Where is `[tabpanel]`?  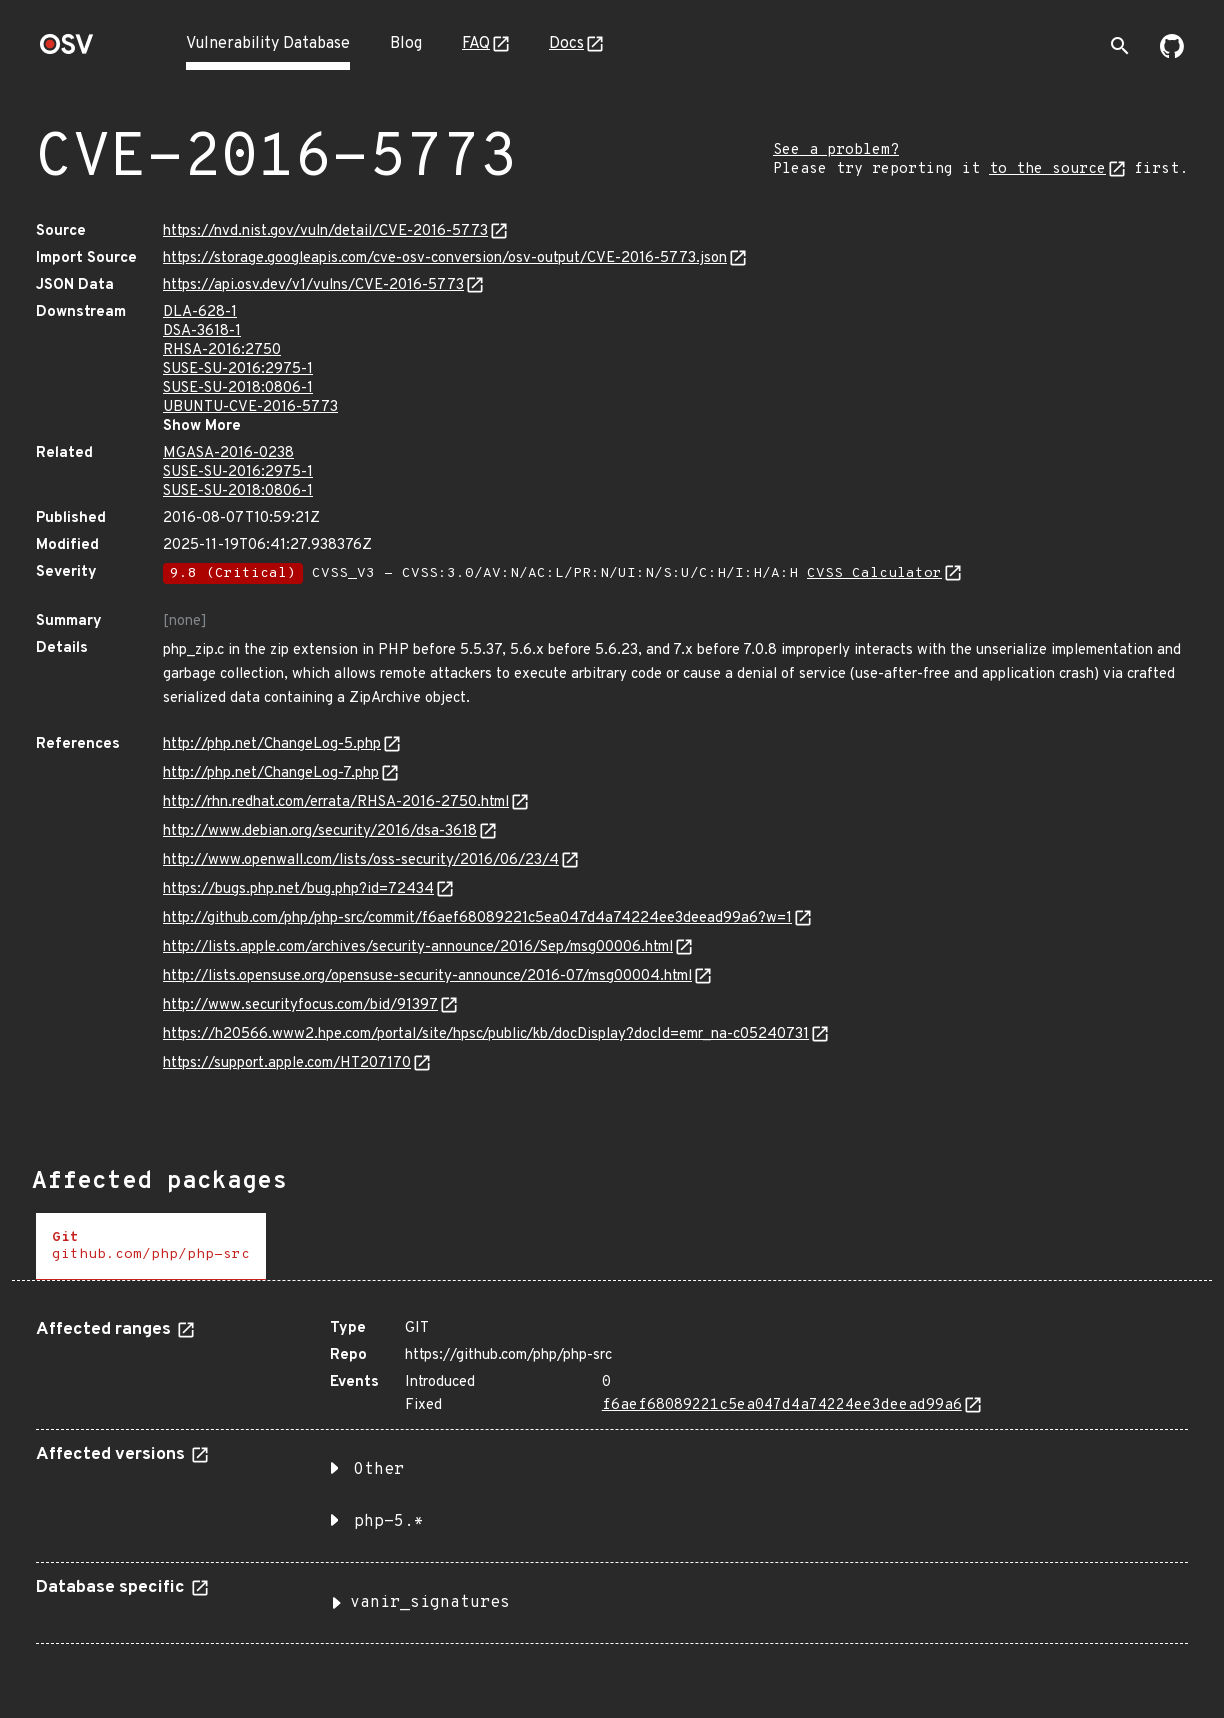
[tabpanel] is located at coordinates (612, 1474).